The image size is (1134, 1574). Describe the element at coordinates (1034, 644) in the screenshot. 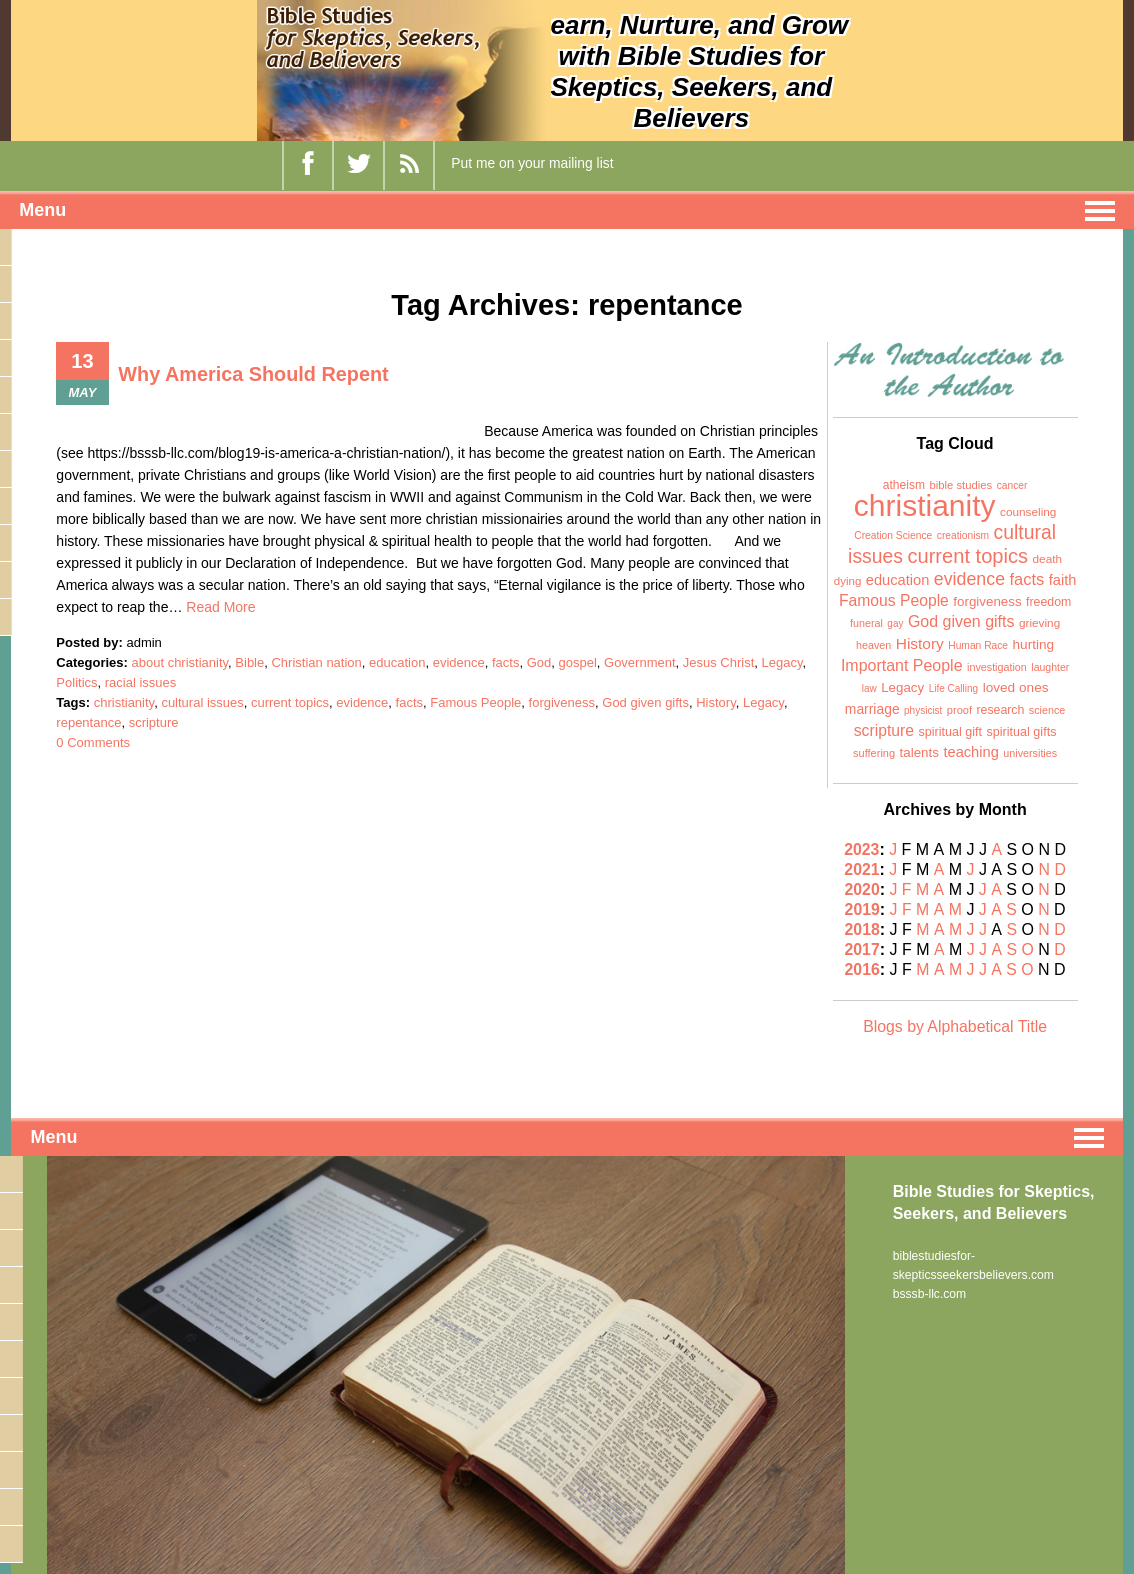

I see `hurting` at that location.